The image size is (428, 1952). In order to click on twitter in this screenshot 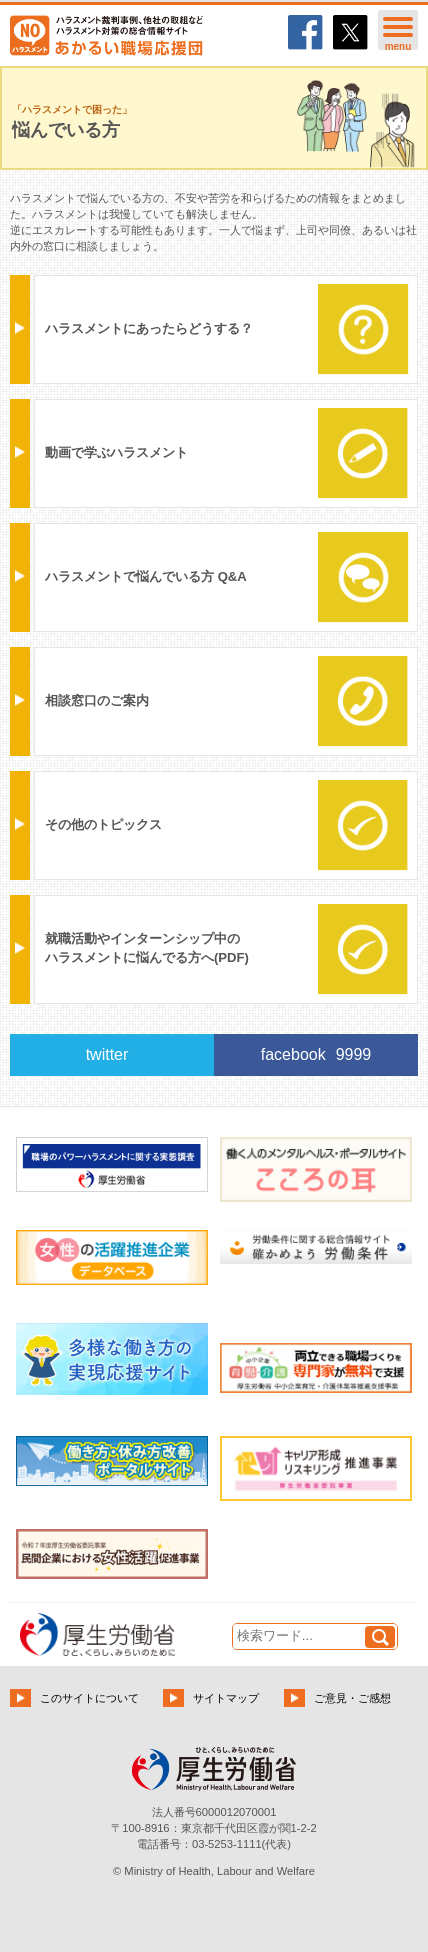, I will do `click(107, 1054)`.